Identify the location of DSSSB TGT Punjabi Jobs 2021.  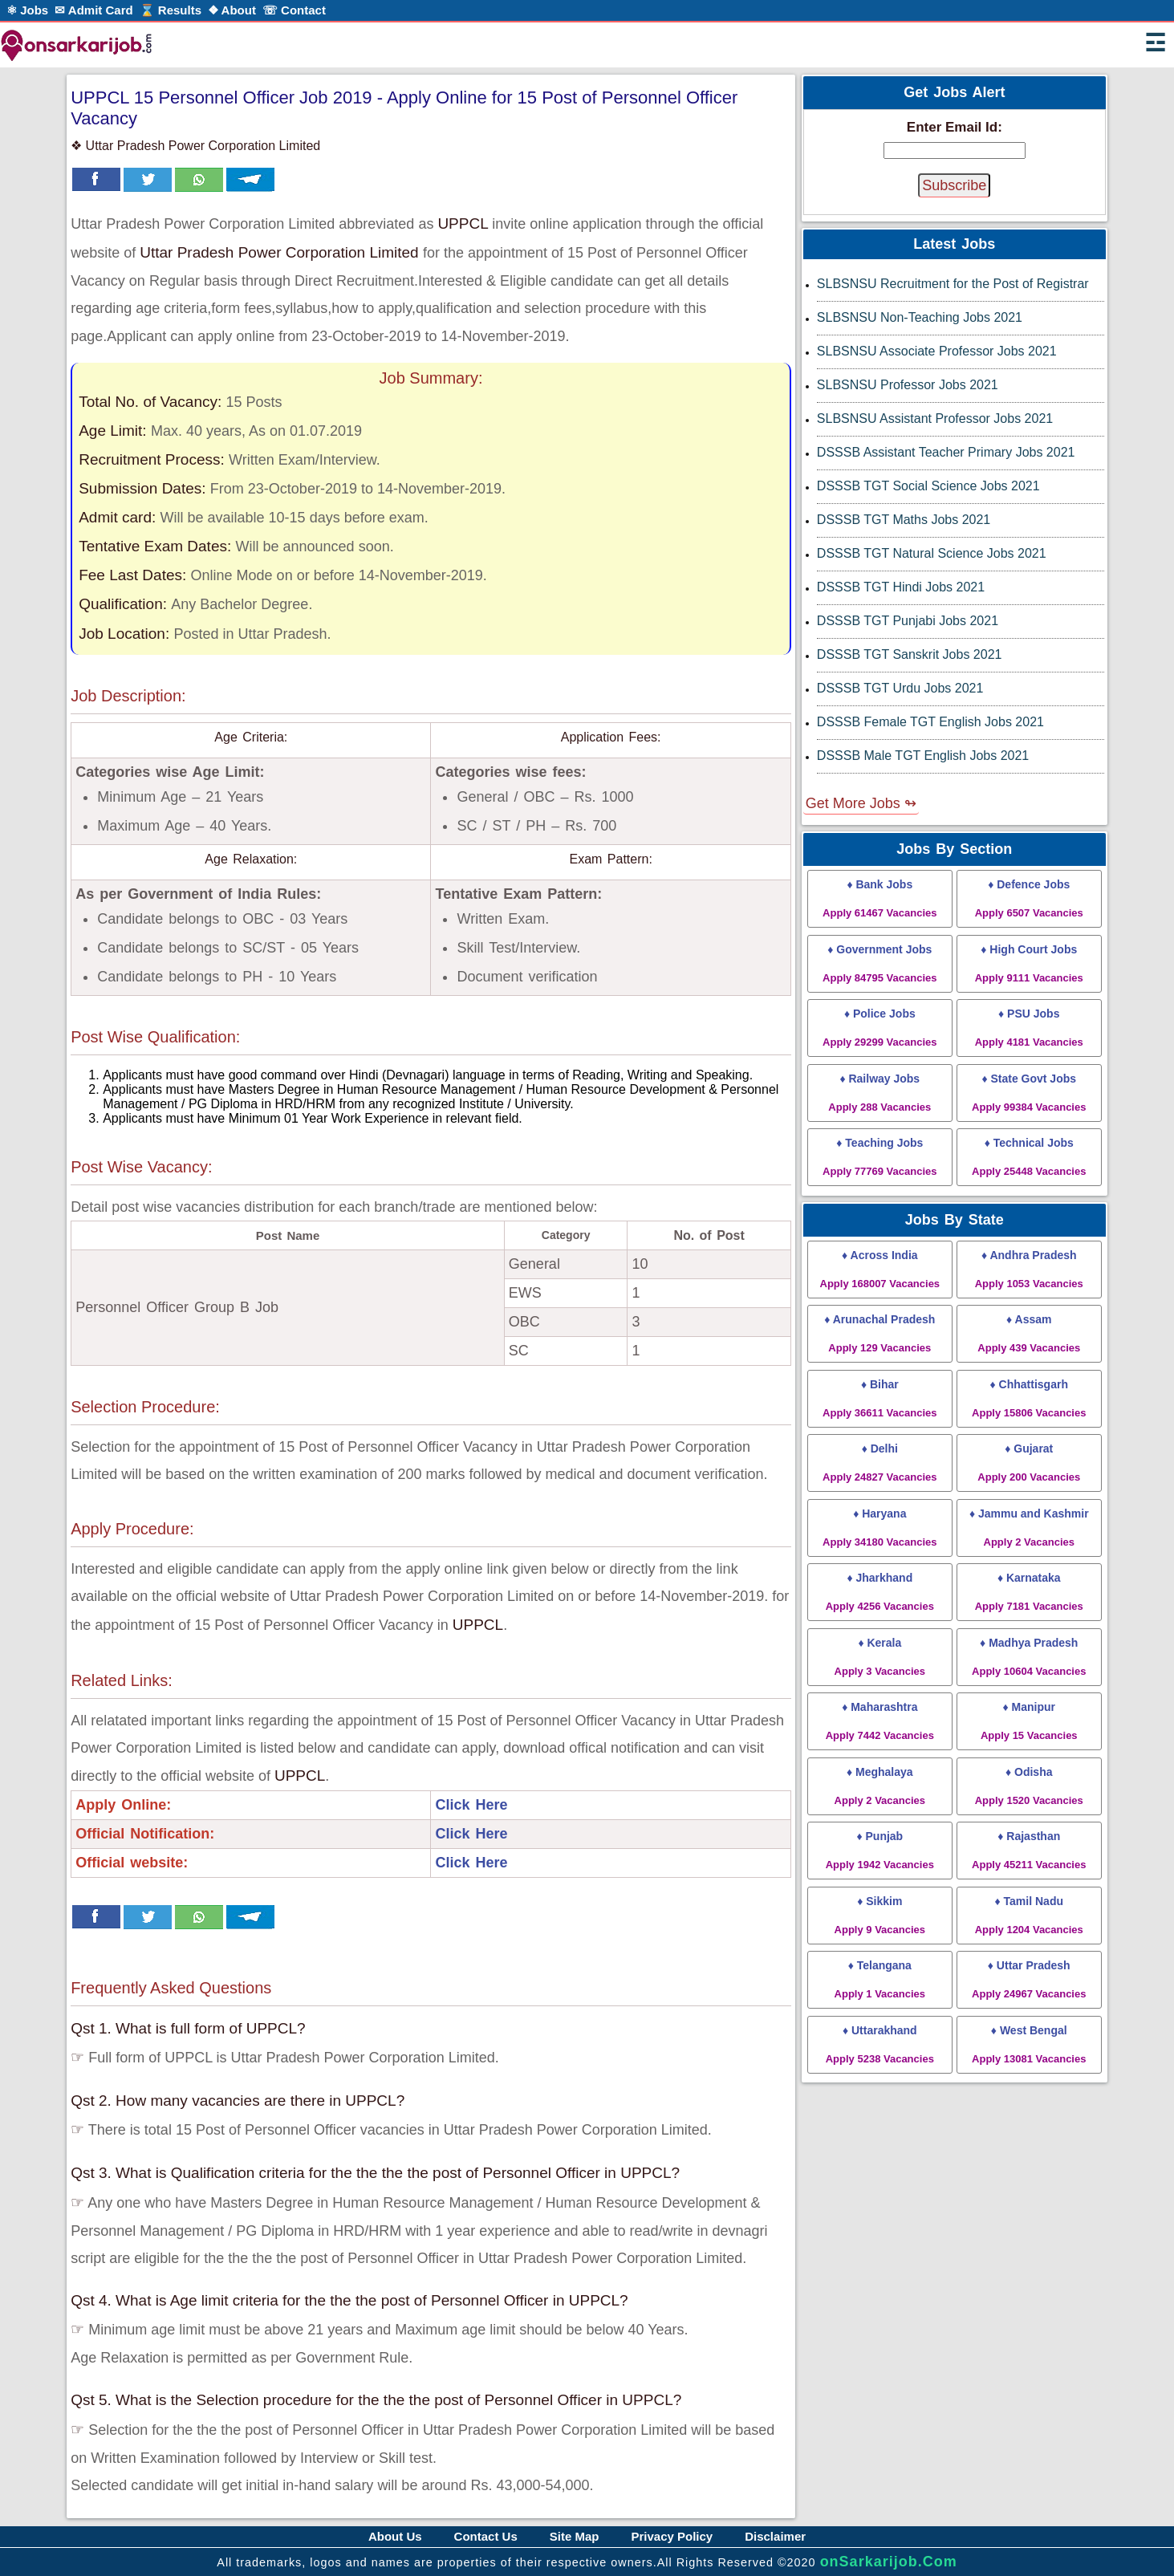
(907, 621).